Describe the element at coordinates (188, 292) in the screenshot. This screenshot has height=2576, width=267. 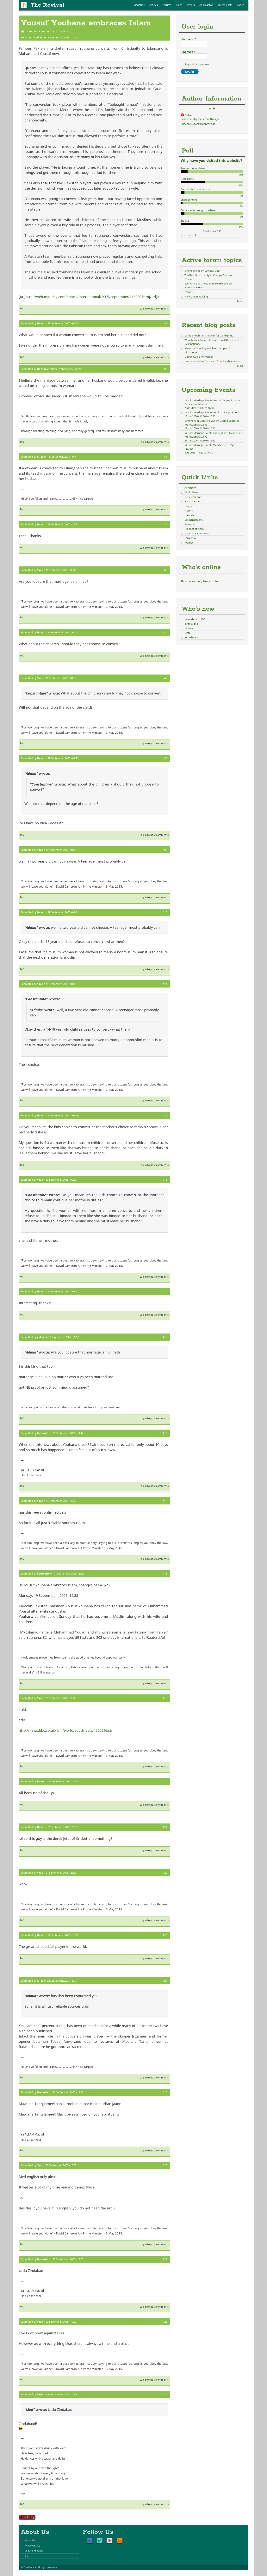
I see `Para 17` at that location.